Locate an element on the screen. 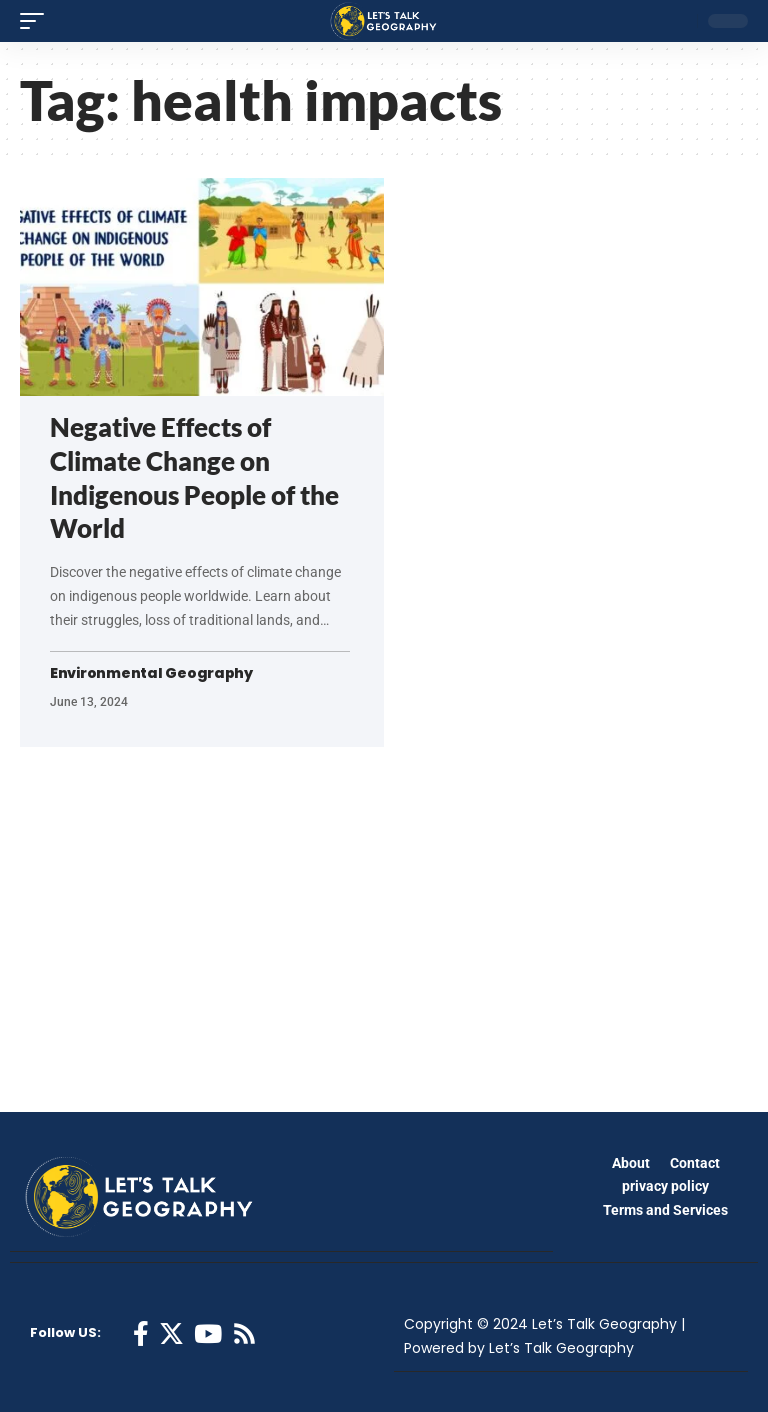 This screenshot has height=1412, width=768. [mobile trigger] is located at coordinates (37, 21).